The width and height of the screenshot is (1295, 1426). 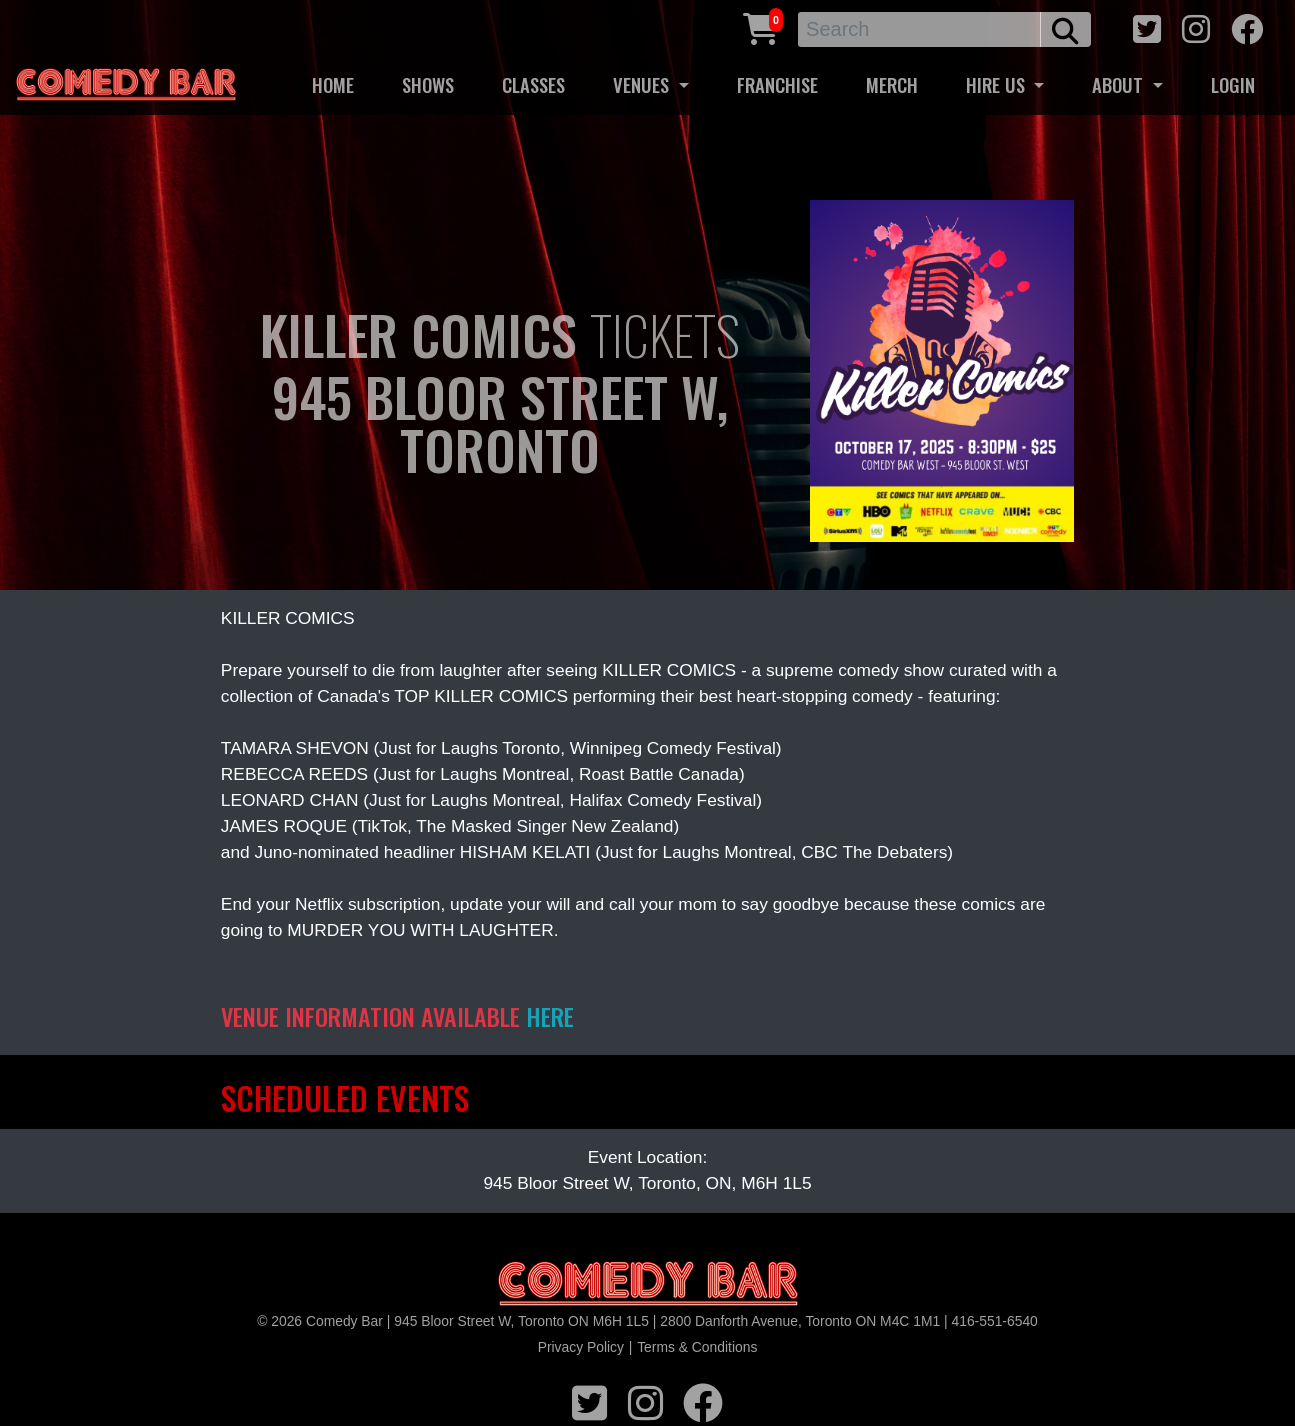 I want to click on FRANCHISE, so click(x=777, y=84).